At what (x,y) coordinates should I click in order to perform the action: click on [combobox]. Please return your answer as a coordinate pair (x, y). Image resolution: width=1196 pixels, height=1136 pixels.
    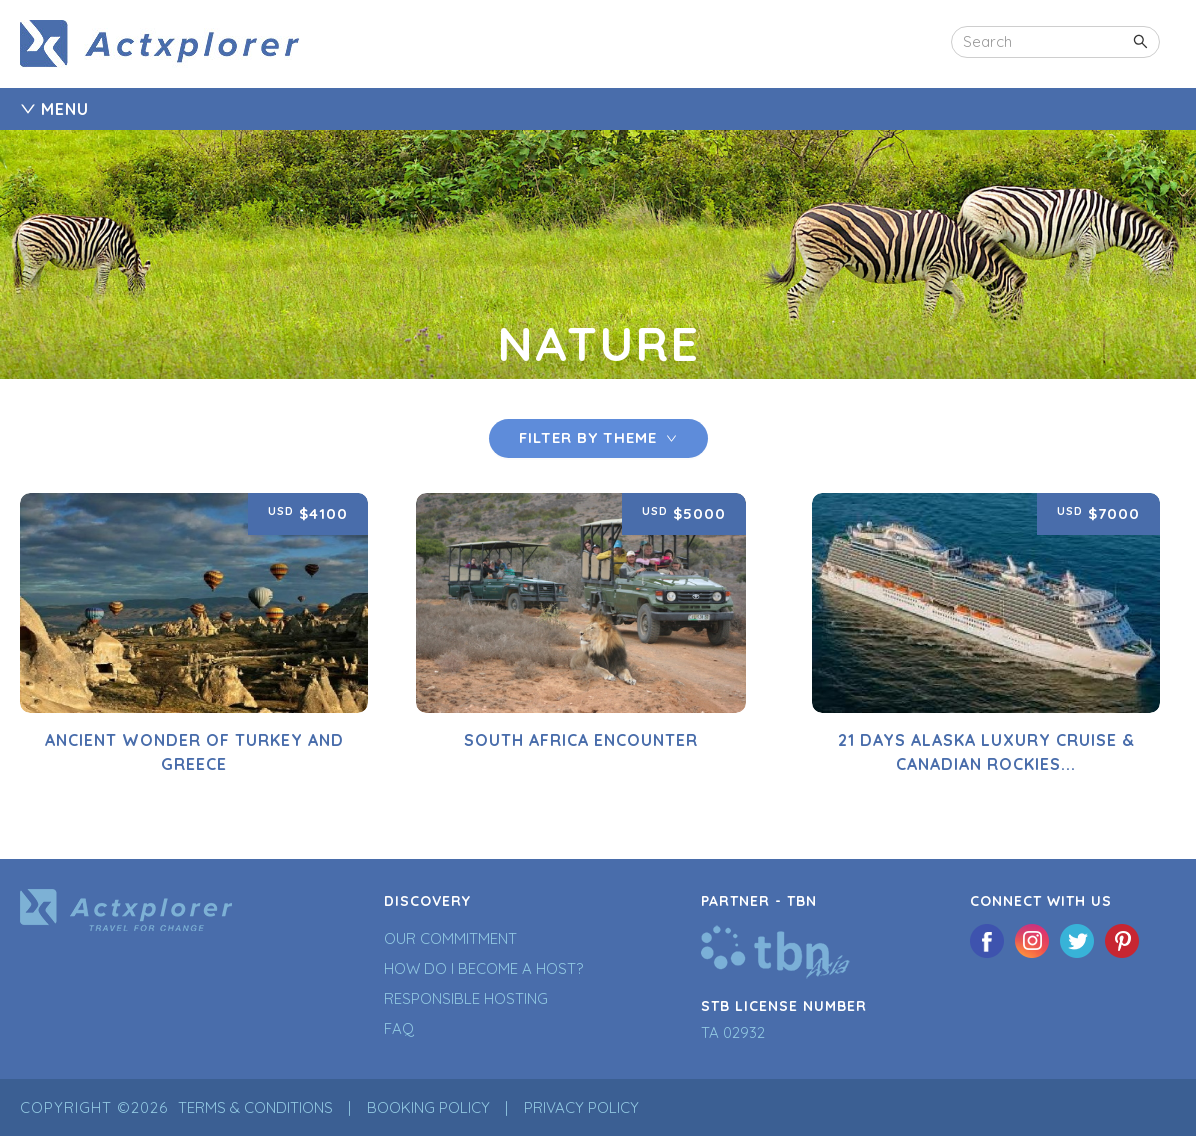
    Looking at the image, I should click on (1055, 42).